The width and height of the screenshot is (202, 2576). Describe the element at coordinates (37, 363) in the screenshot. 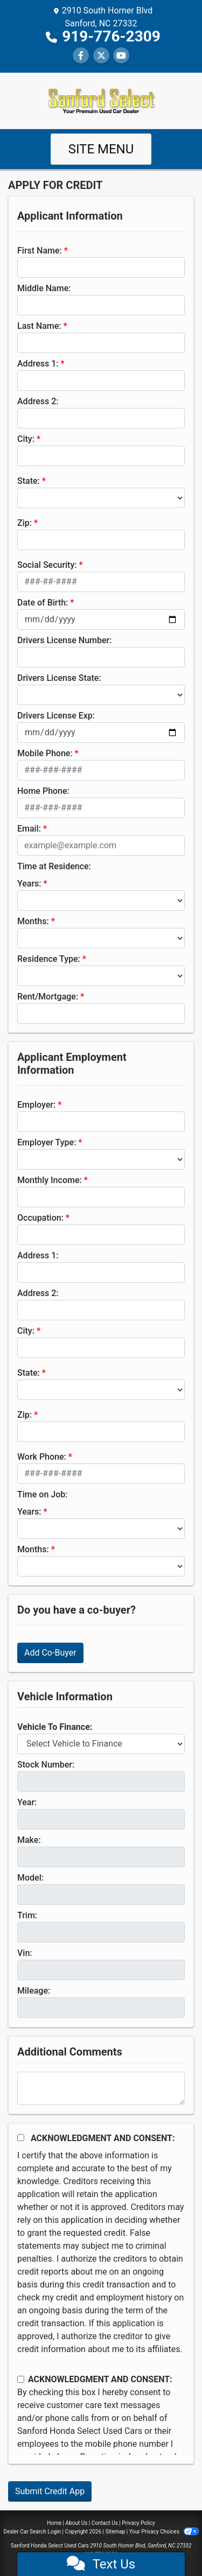

I see `Address 1:` at that location.